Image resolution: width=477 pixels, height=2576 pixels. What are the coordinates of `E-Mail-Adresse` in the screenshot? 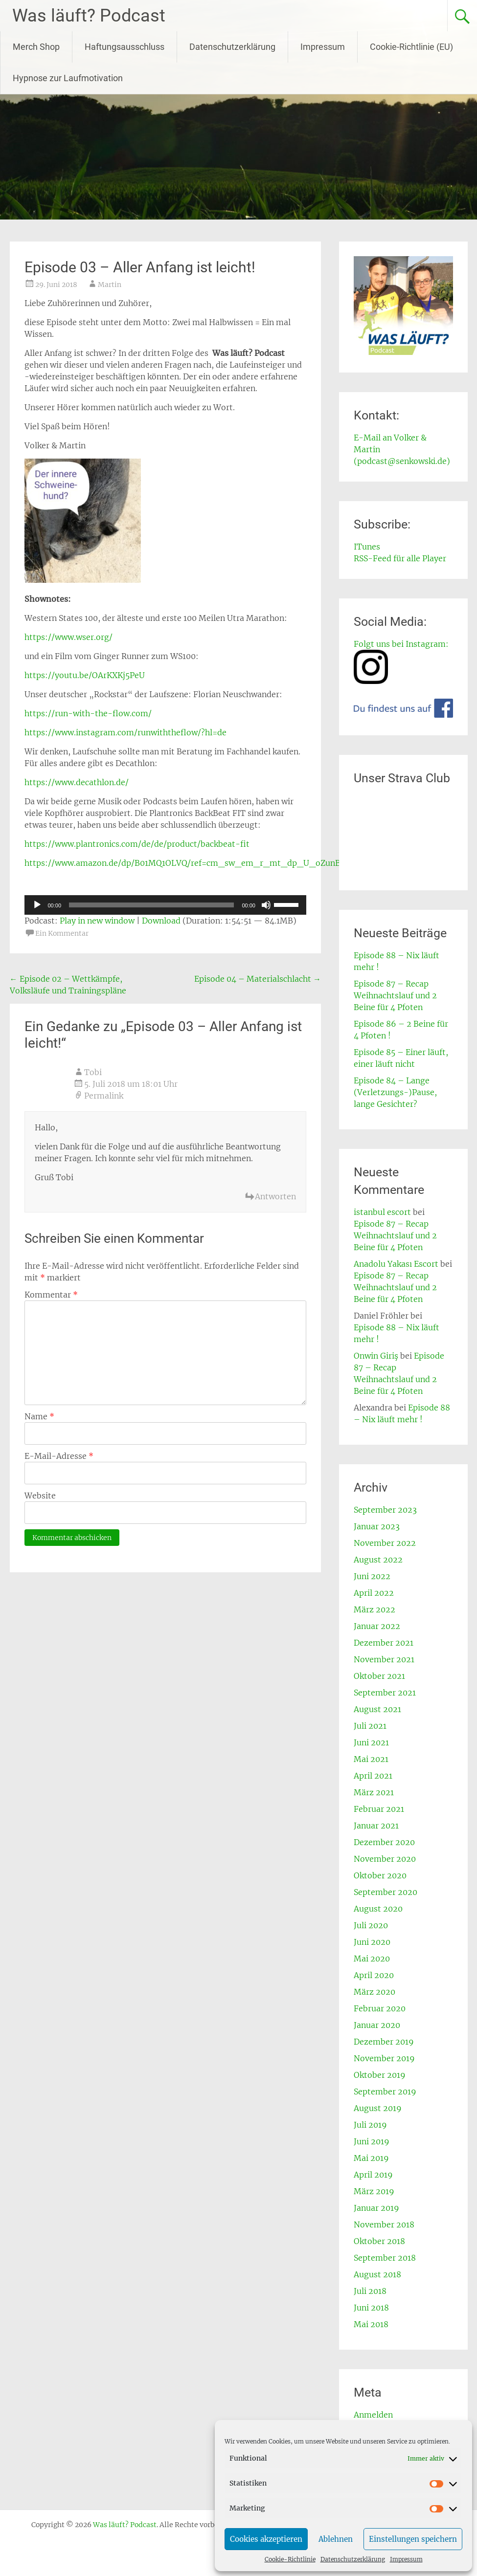 It's located at (58, 1456).